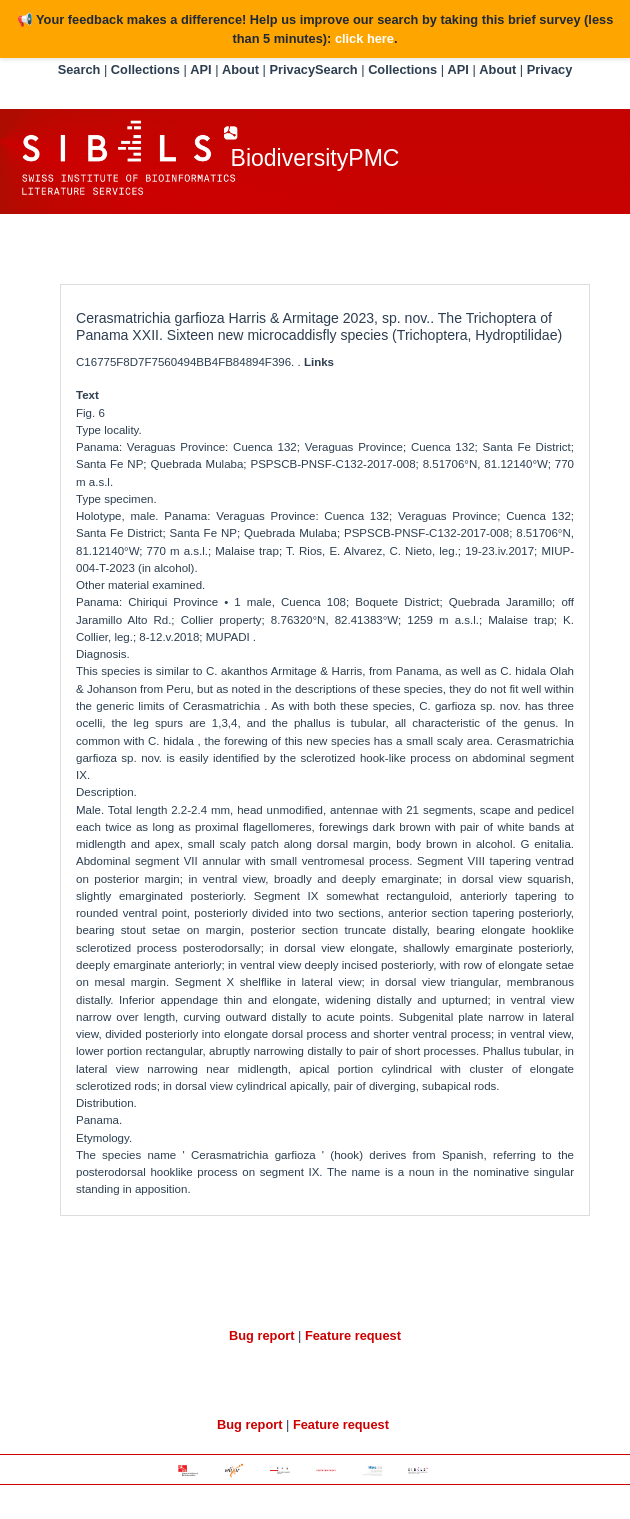 The width and height of the screenshot is (630, 1519). Describe the element at coordinates (353, 1335) in the screenshot. I see `Feature request` at that location.